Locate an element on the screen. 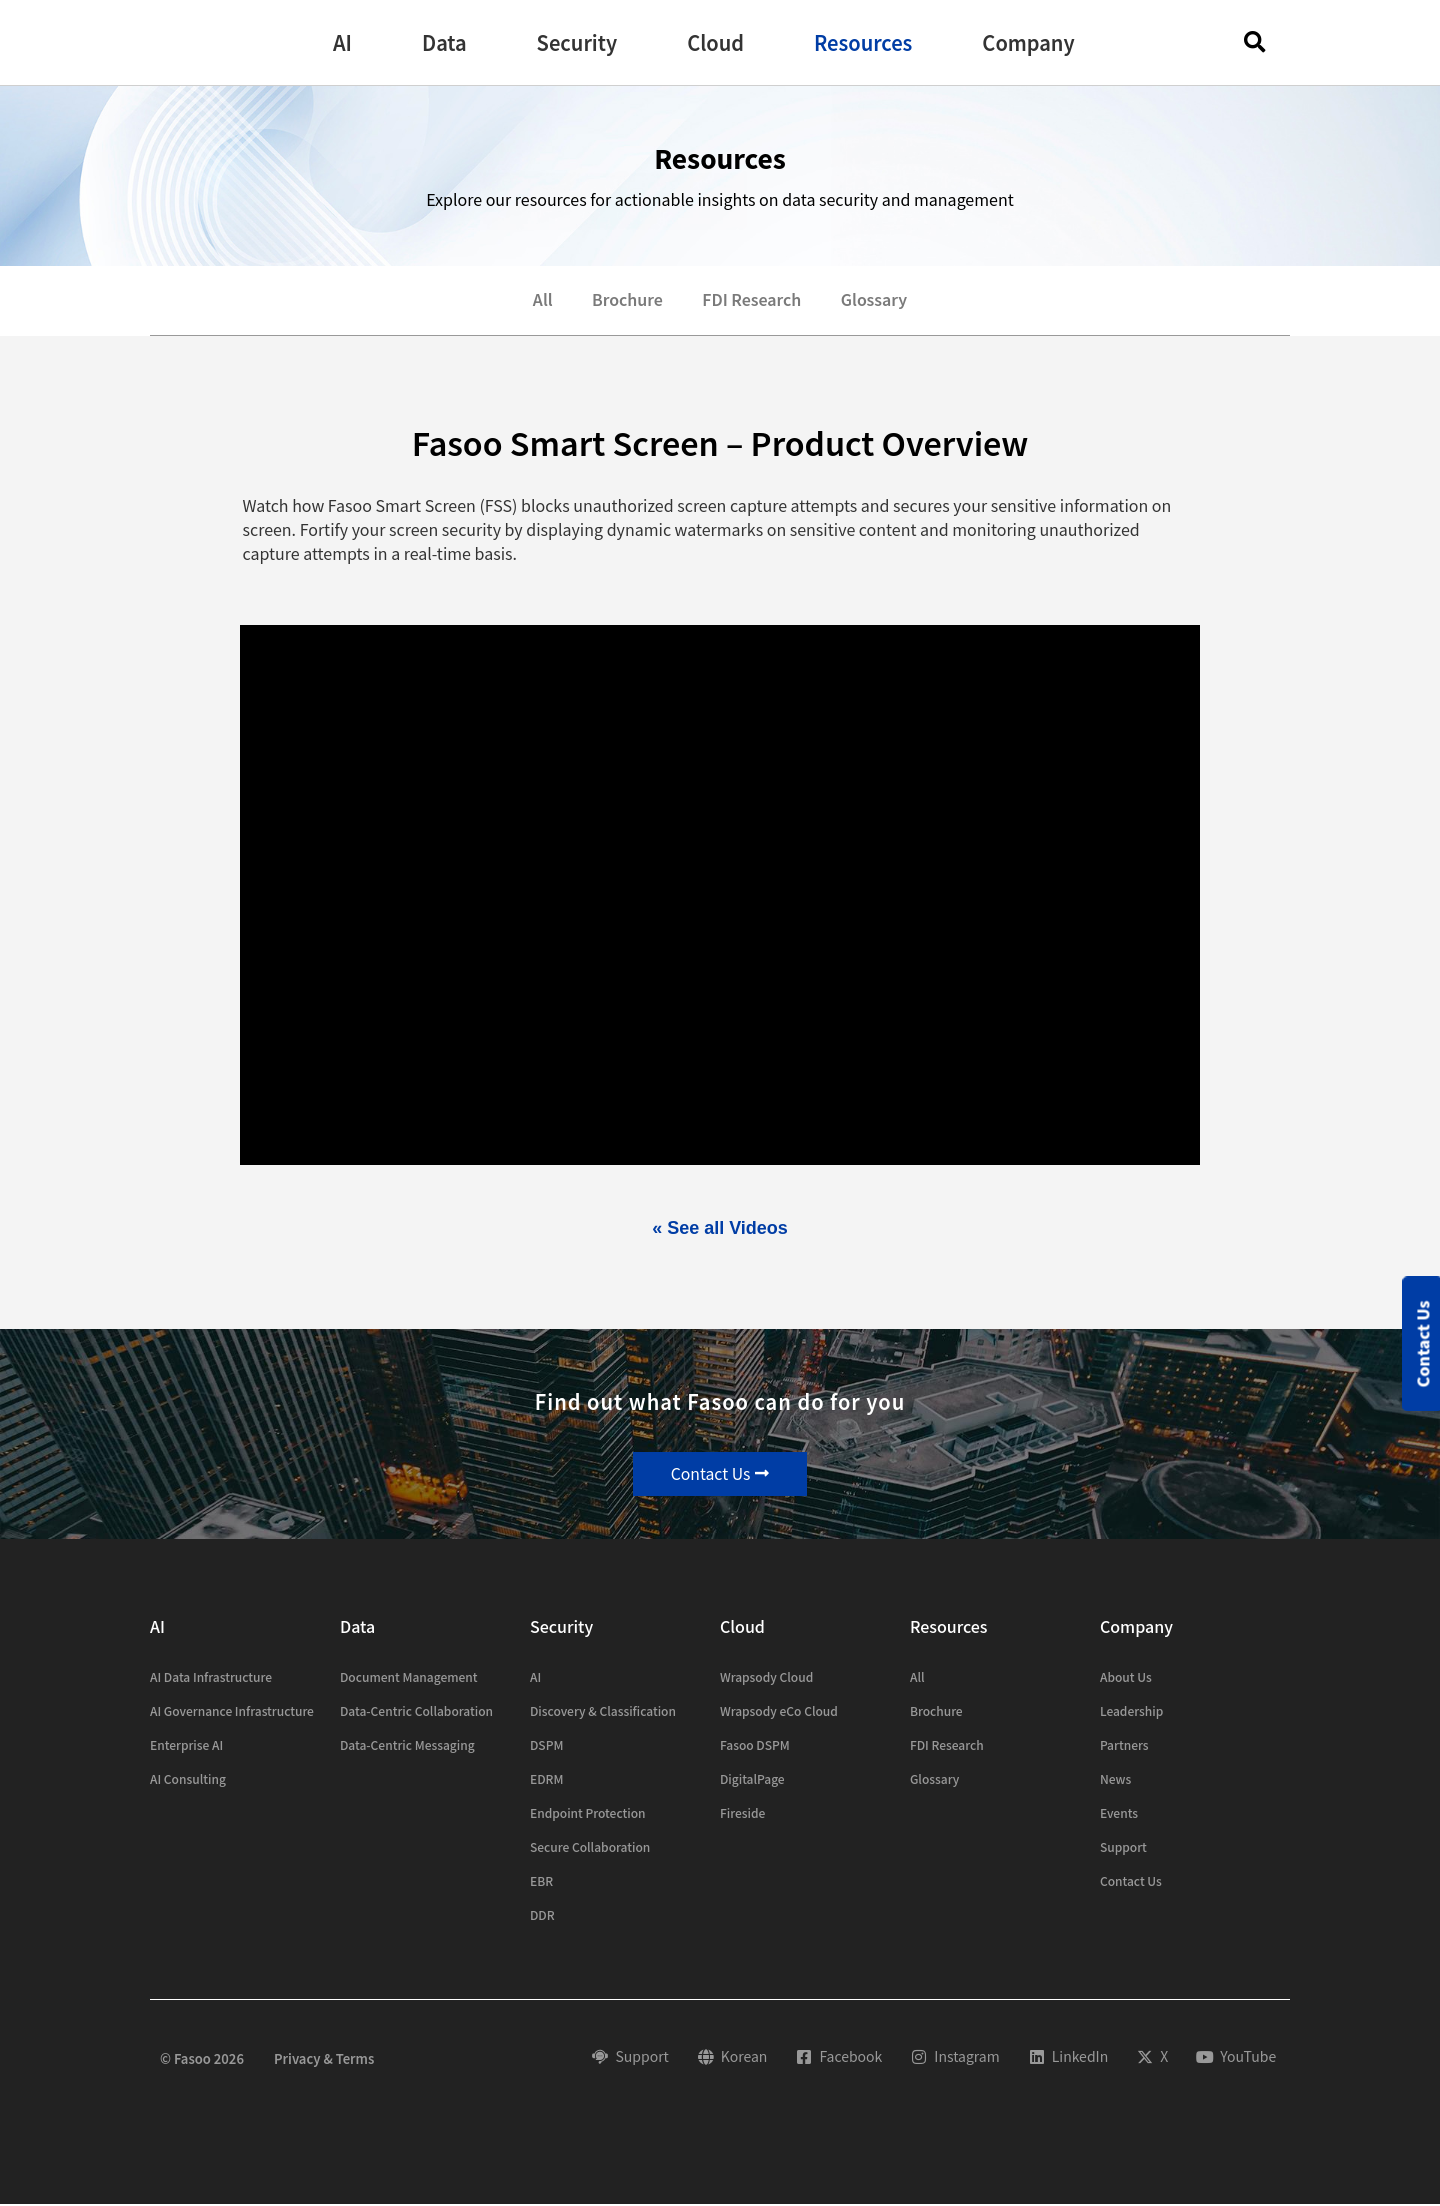 The image size is (1440, 2206). FDI Research is located at coordinates (752, 301).